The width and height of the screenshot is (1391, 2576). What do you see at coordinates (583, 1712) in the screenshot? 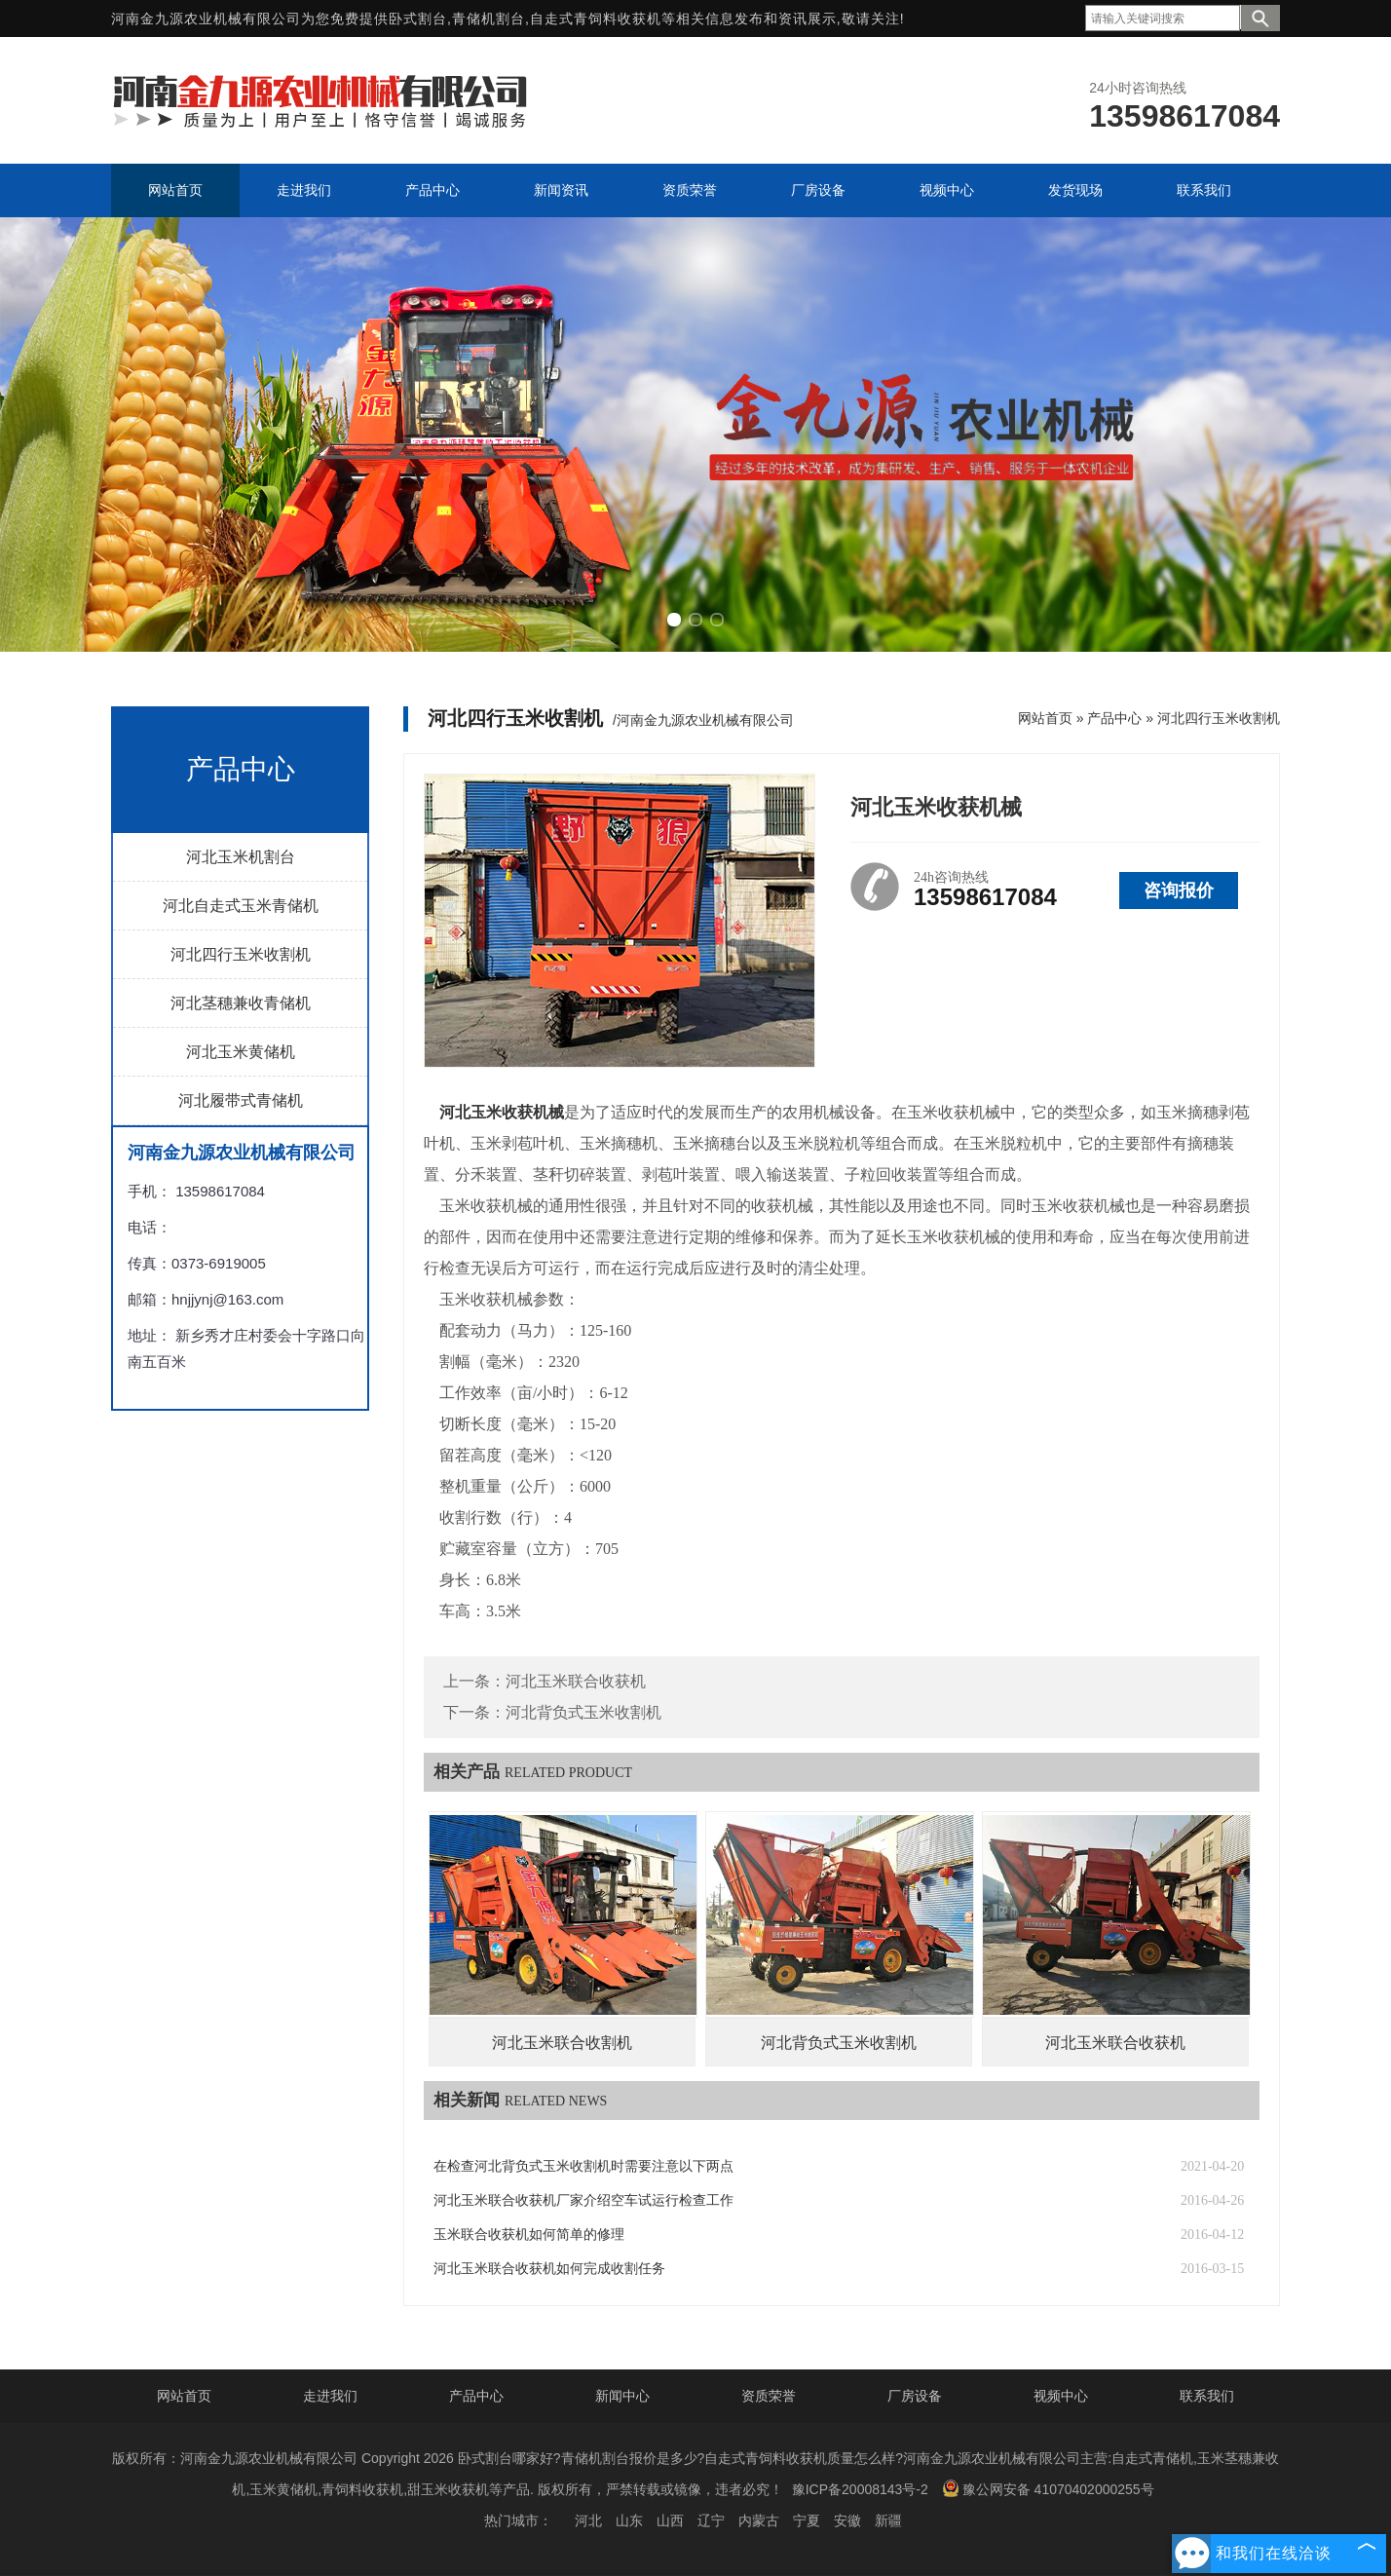
I see `河北背负式玉米收割机` at bounding box center [583, 1712].